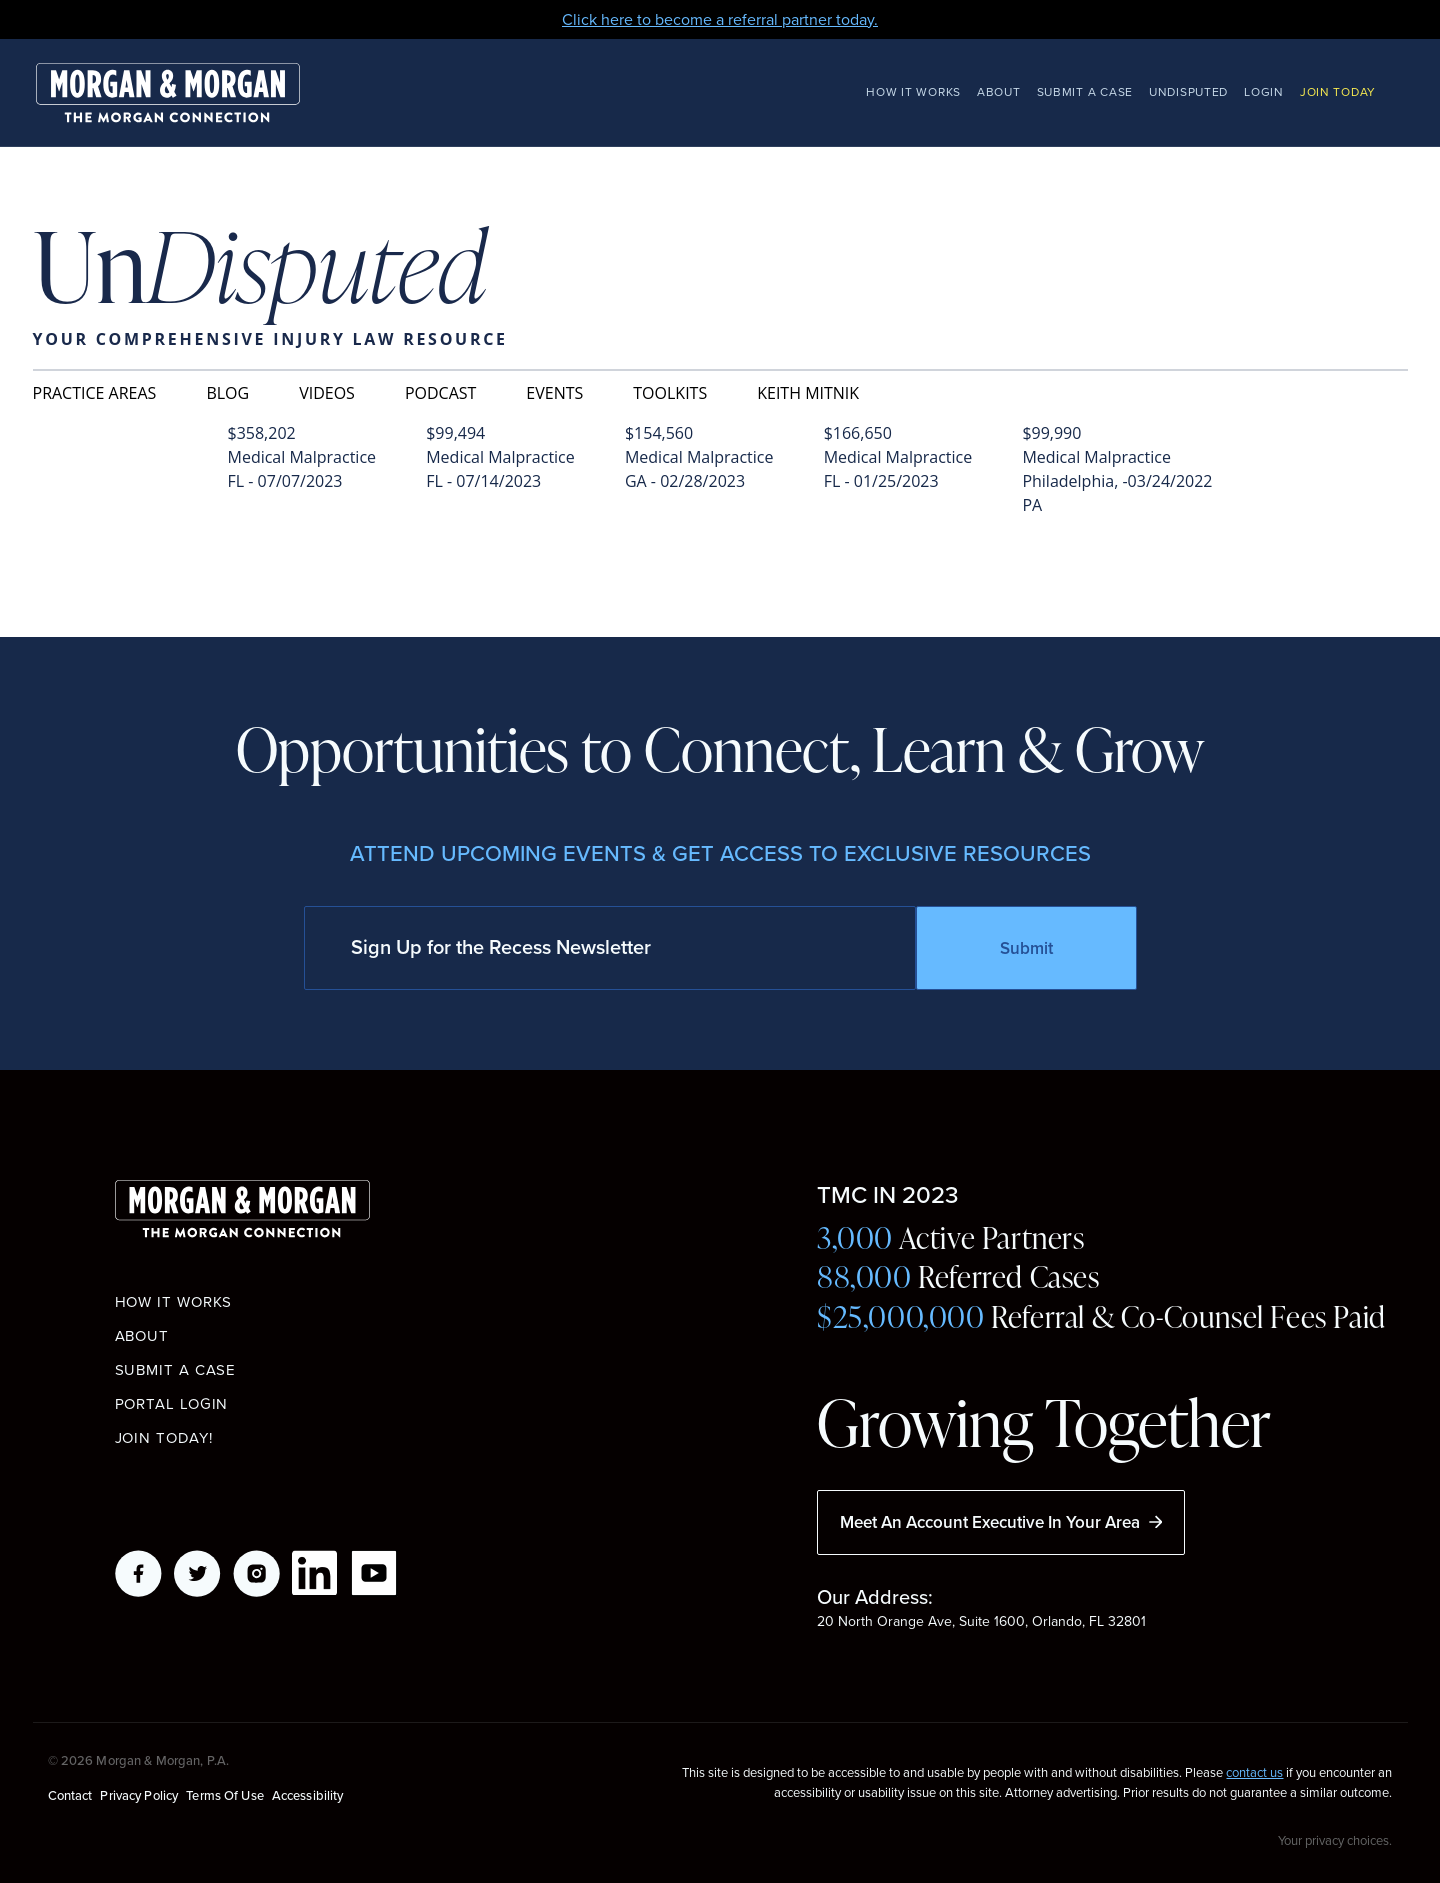  What do you see at coordinates (1264, 92) in the screenshot?
I see `Login` at bounding box center [1264, 92].